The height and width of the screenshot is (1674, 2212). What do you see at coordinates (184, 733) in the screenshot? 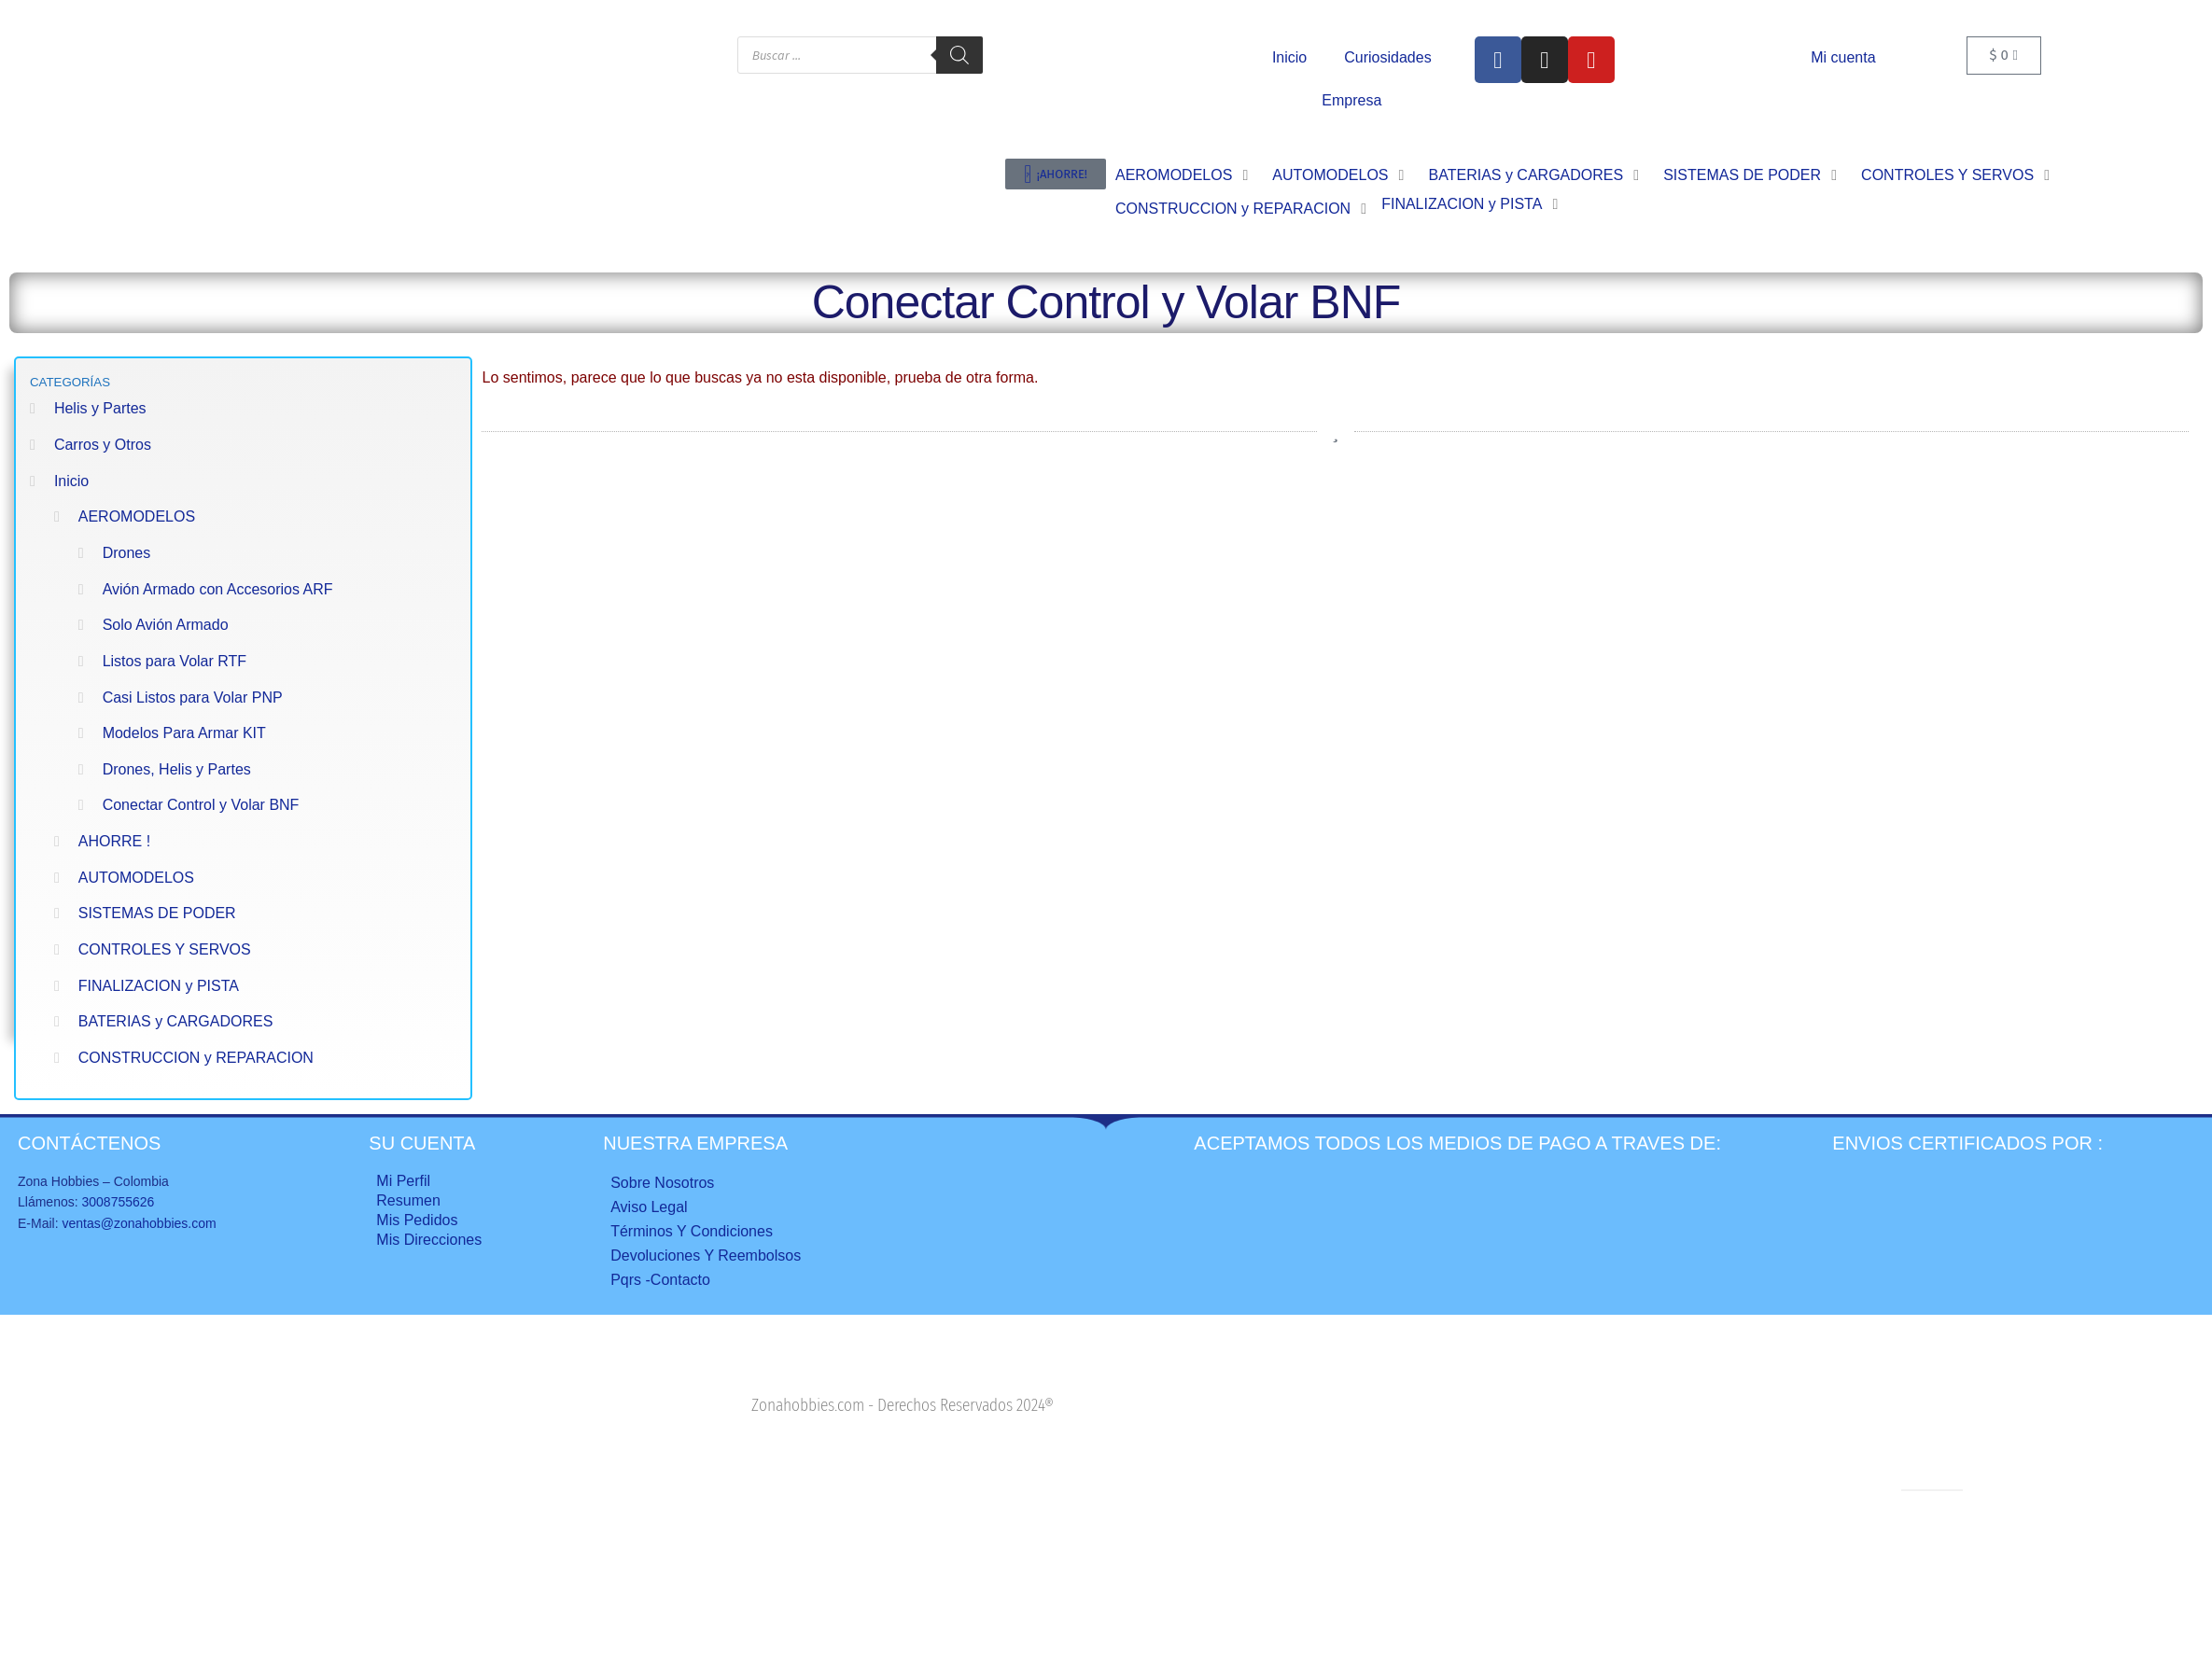
I see `Modelos Para Armar KIT` at bounding box center [184, 733].